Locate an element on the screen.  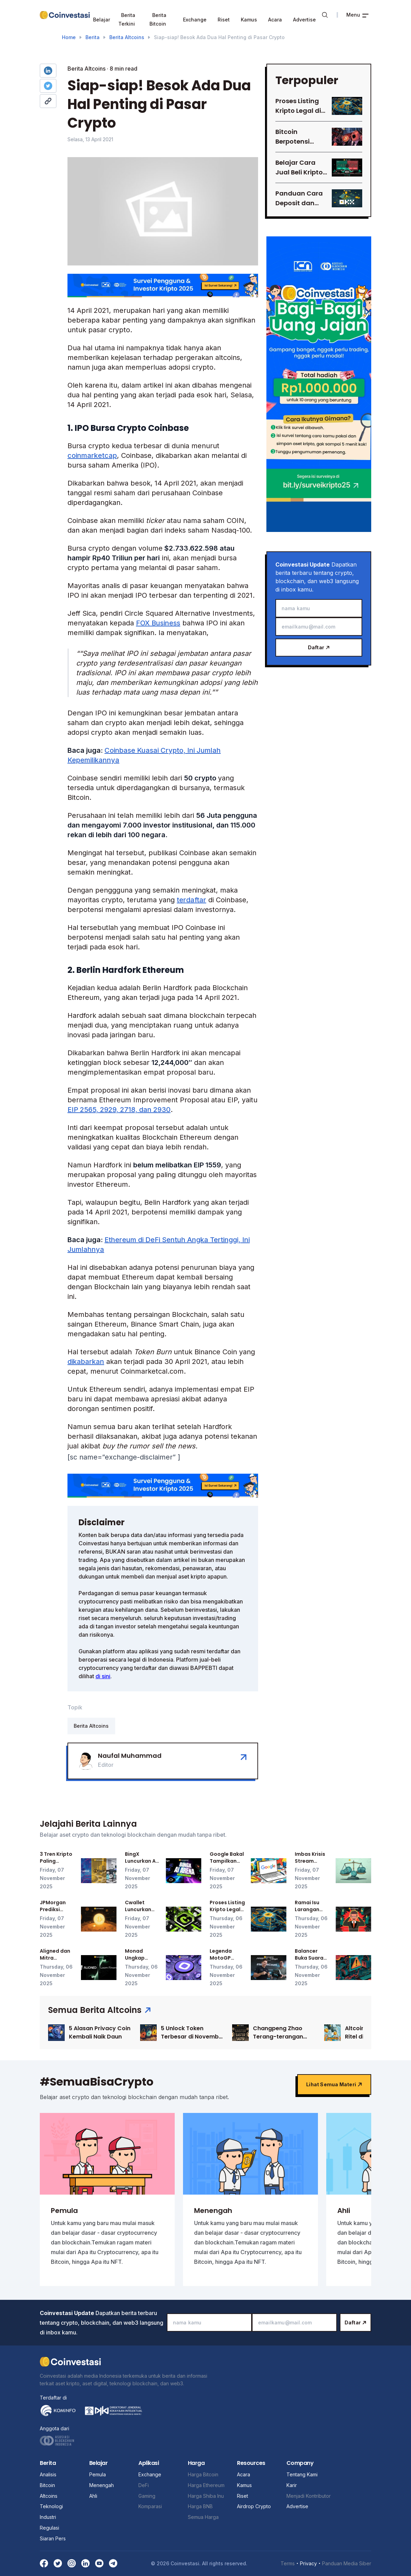
Panduan Media Siber is located at coordinates (346, 2563).